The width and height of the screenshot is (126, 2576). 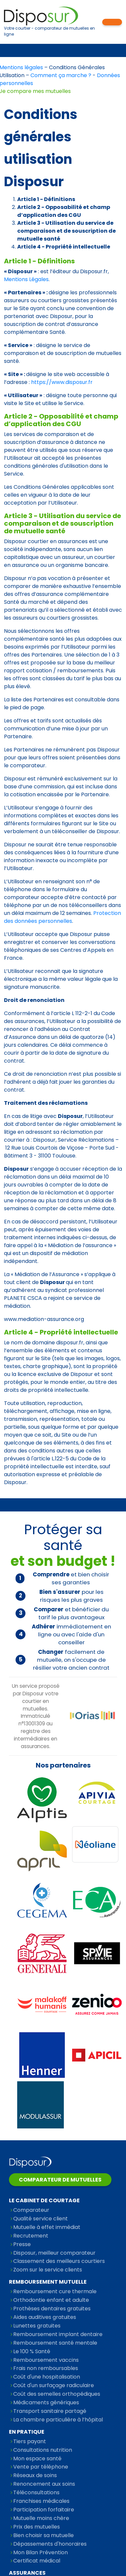 I want to click on Dépassements d'honoraires, so click(x=50, y=2544).